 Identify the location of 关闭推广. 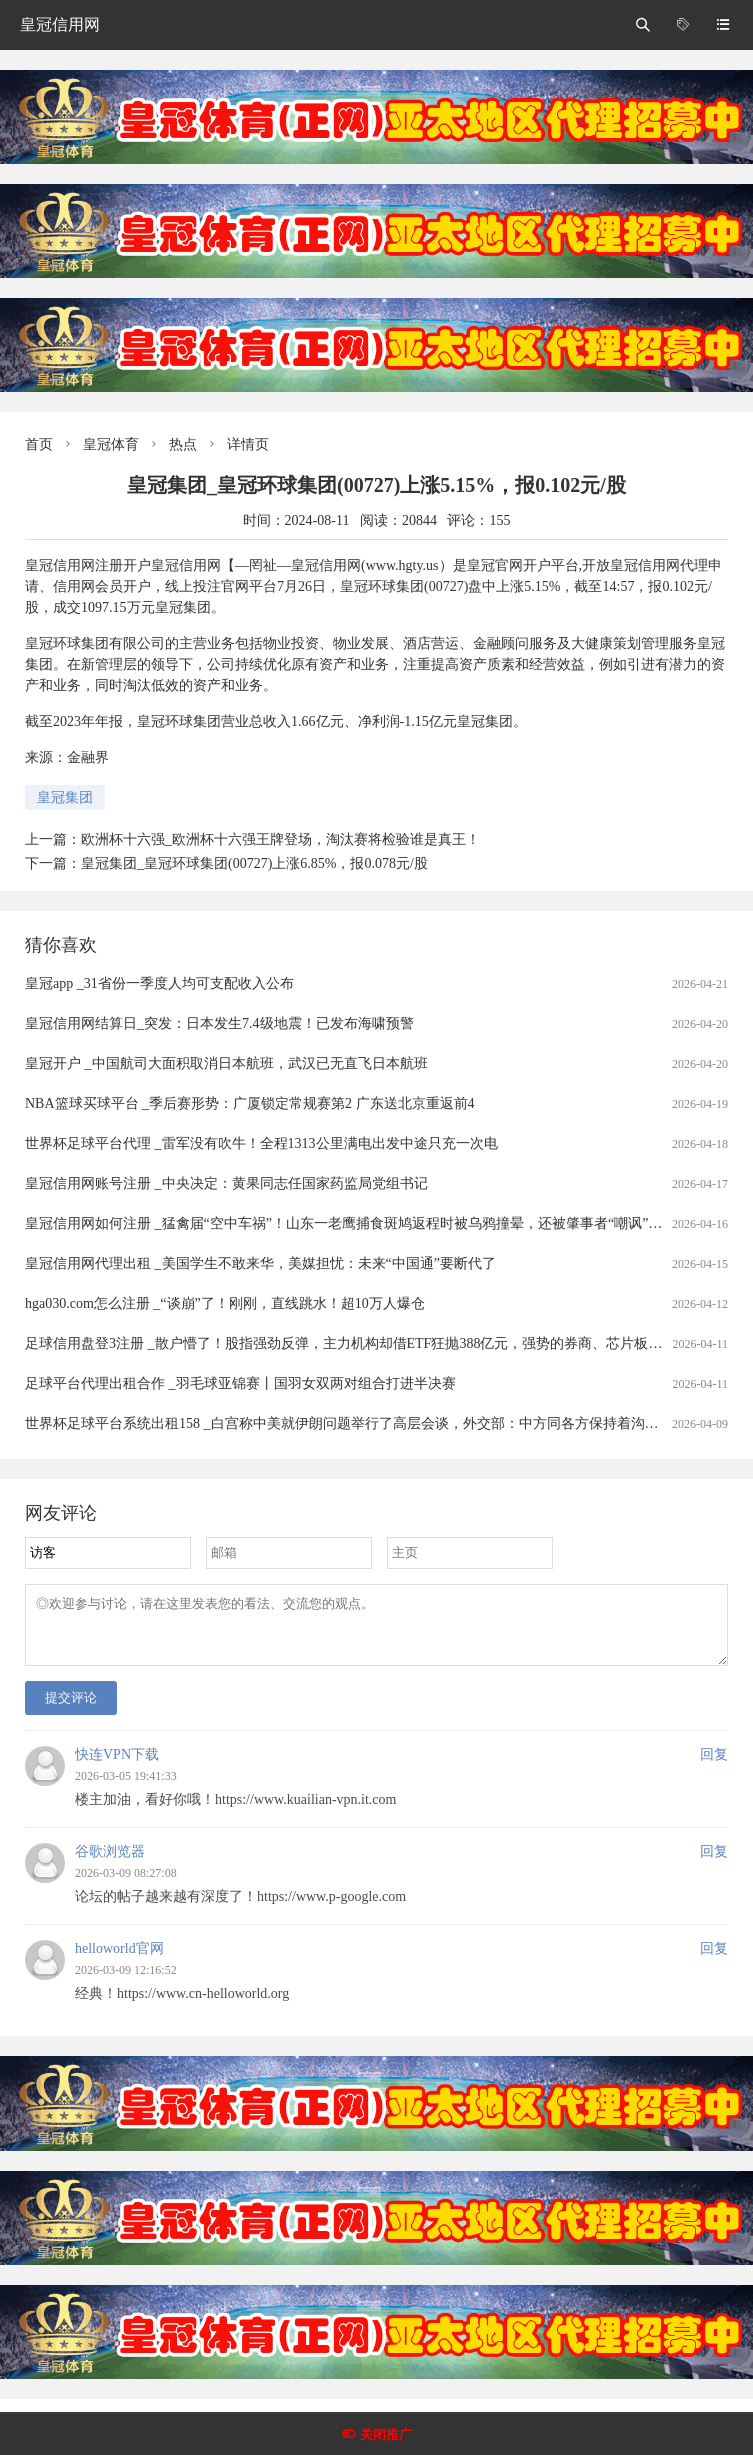
(386, 2434).